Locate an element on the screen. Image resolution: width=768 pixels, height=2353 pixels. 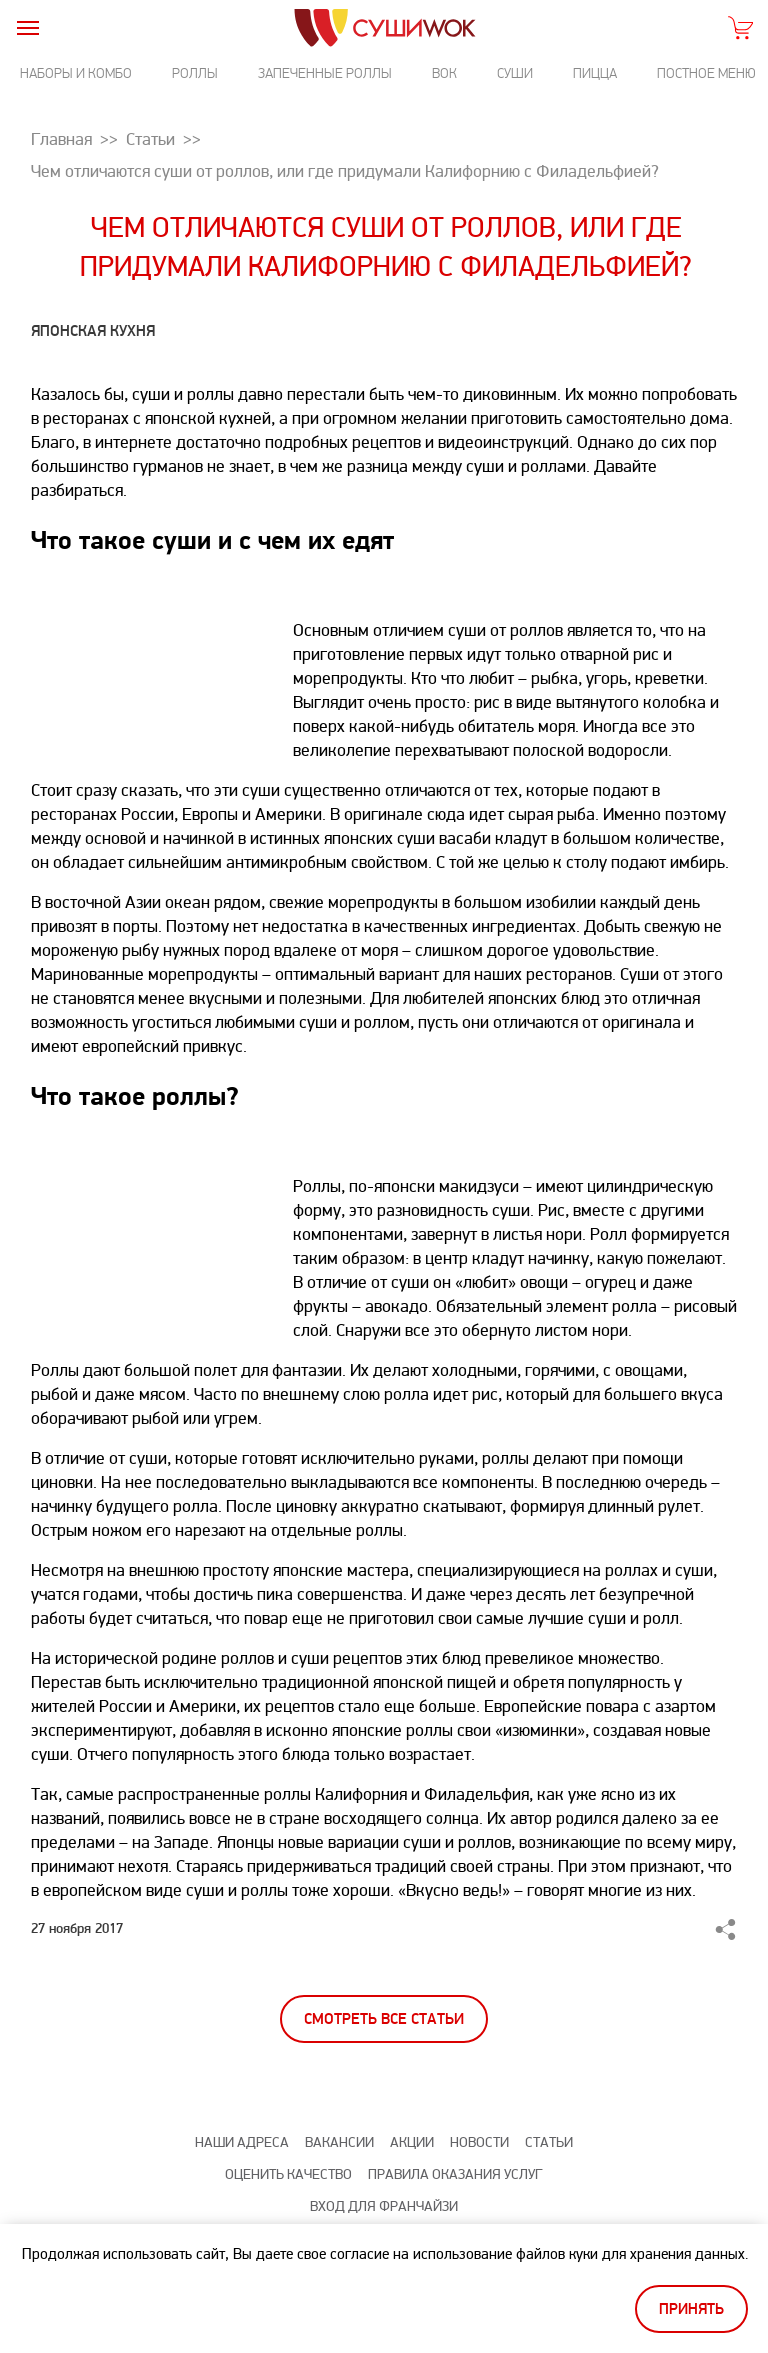
Суши is located at coordinates (515, 73).